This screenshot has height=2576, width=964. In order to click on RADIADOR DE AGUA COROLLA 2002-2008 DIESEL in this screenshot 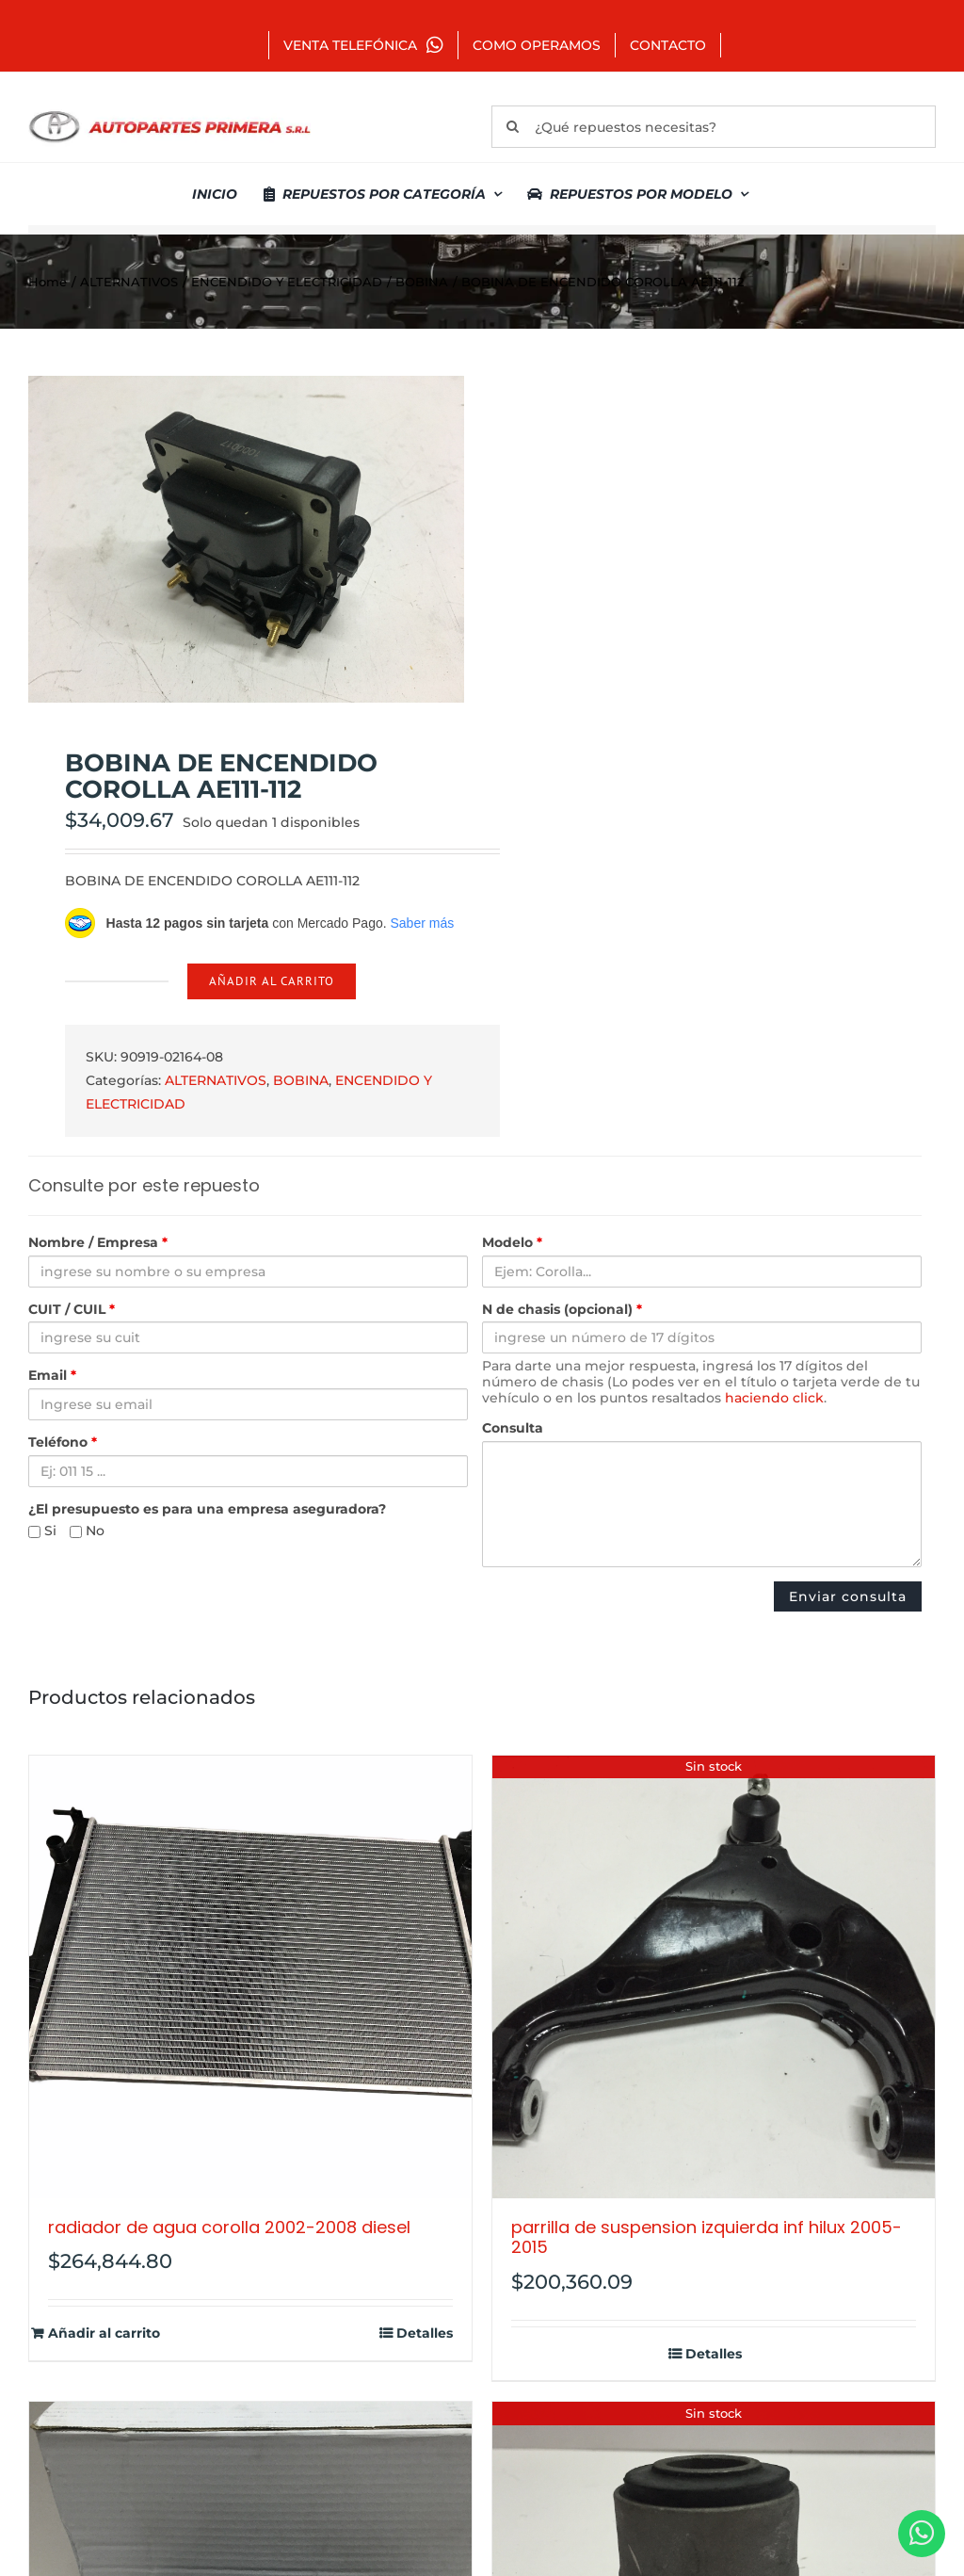, I will do `click(229, 2227)`.